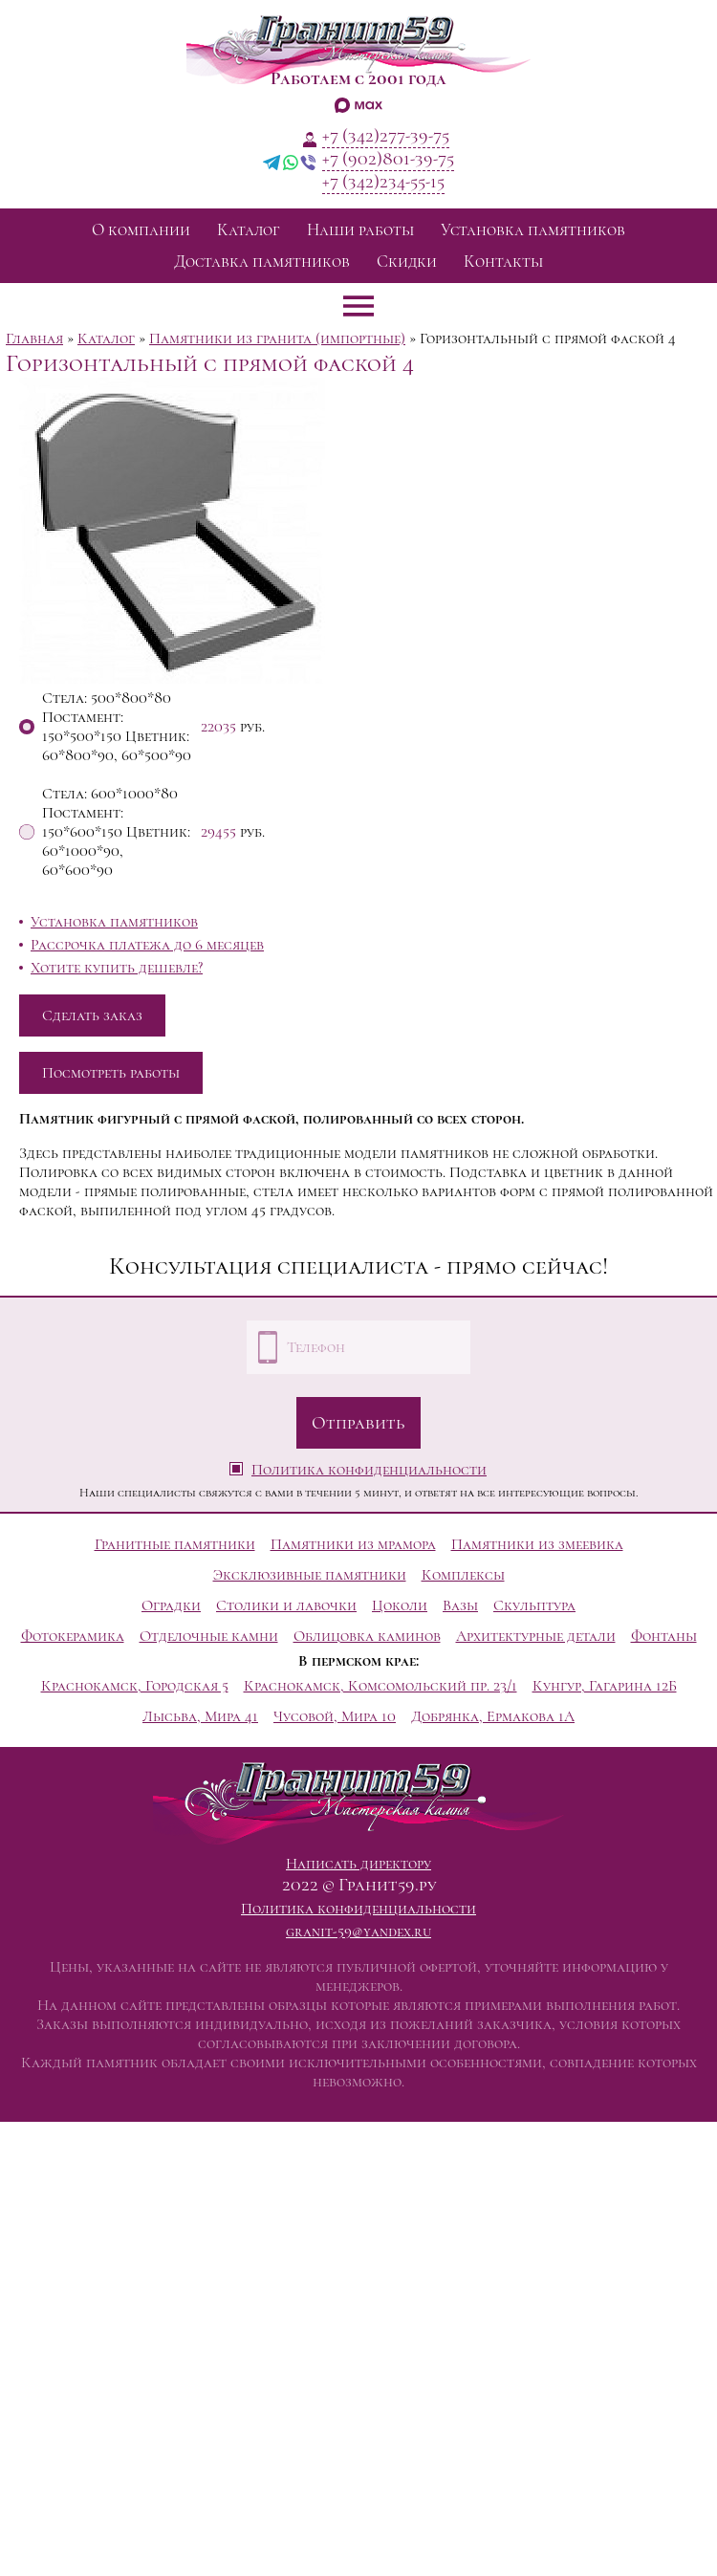  Describe the element at coordinates (309, 1574) in the screenshot. I see `Эксклюзивные памятники` at that location.